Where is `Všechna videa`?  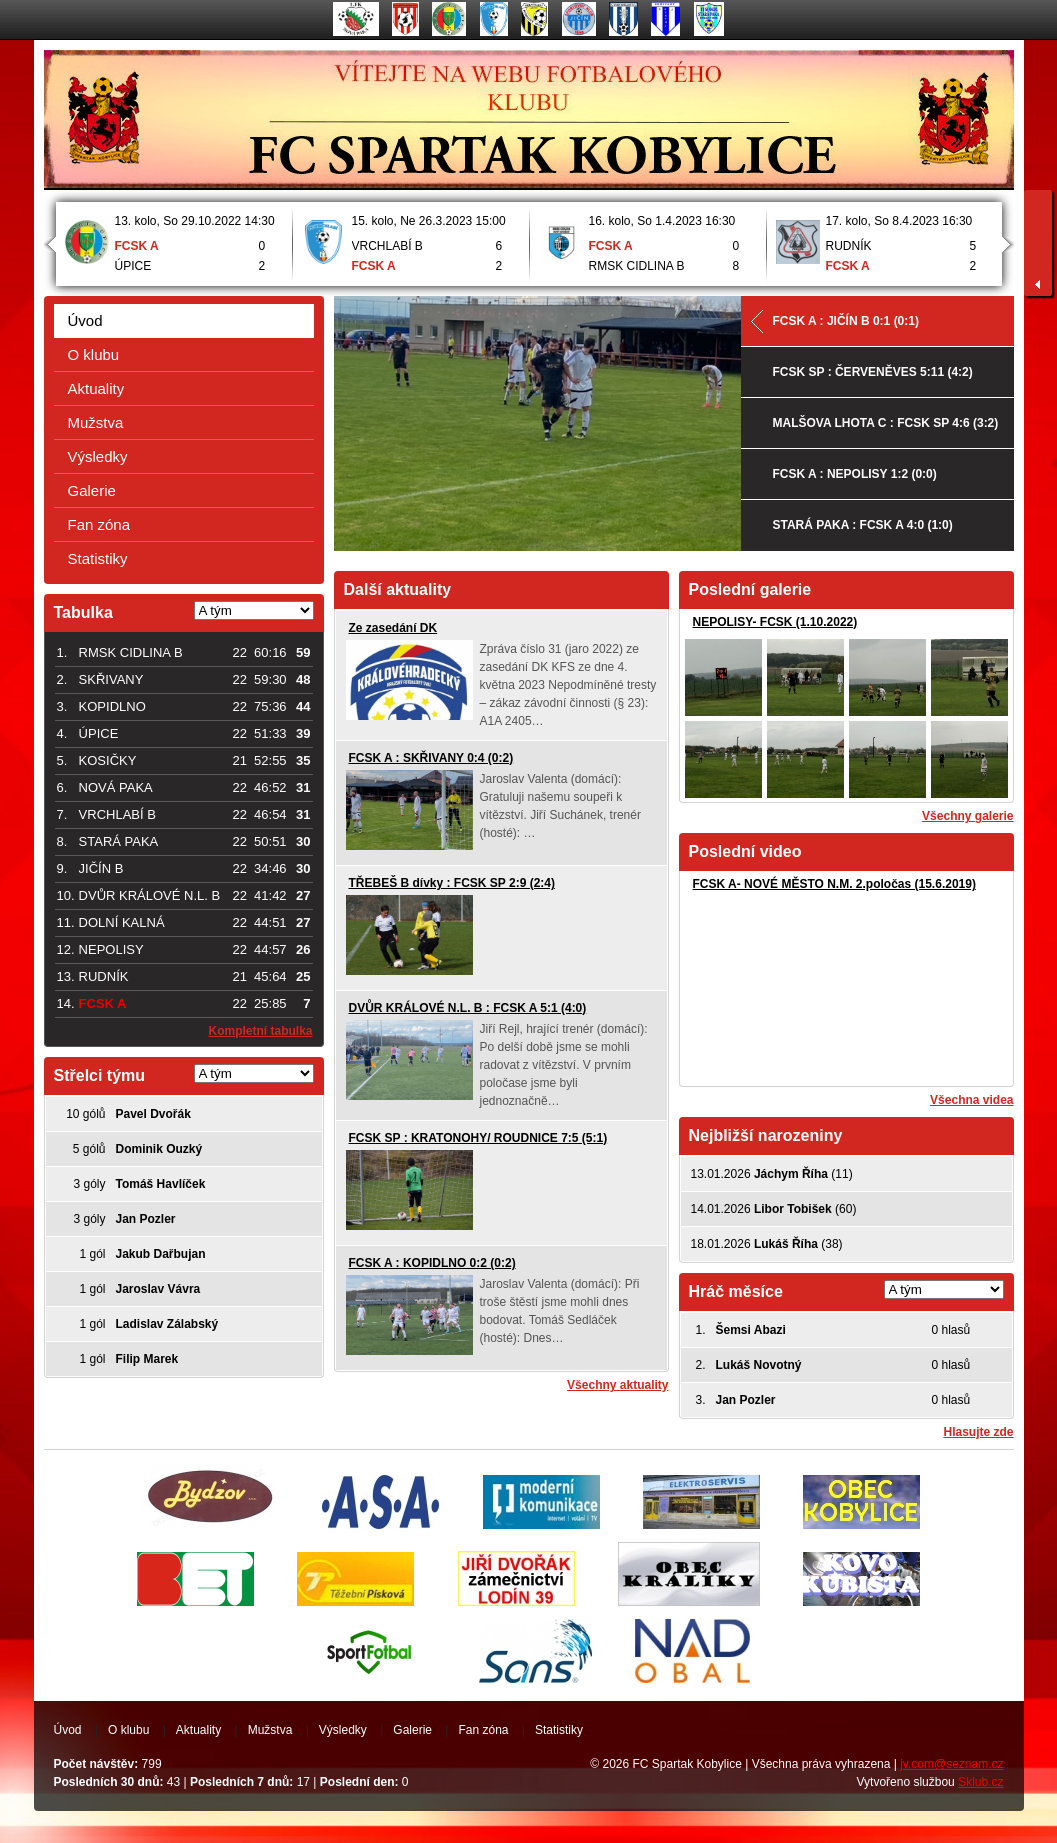 Všechna videa is located at coordinates (971, 1100).